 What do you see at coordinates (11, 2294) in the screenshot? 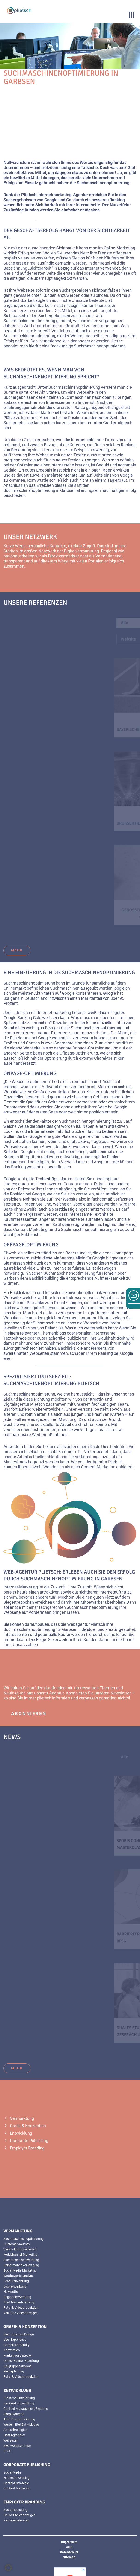
I see `Newsletter` at bounding box center [11, 2294].